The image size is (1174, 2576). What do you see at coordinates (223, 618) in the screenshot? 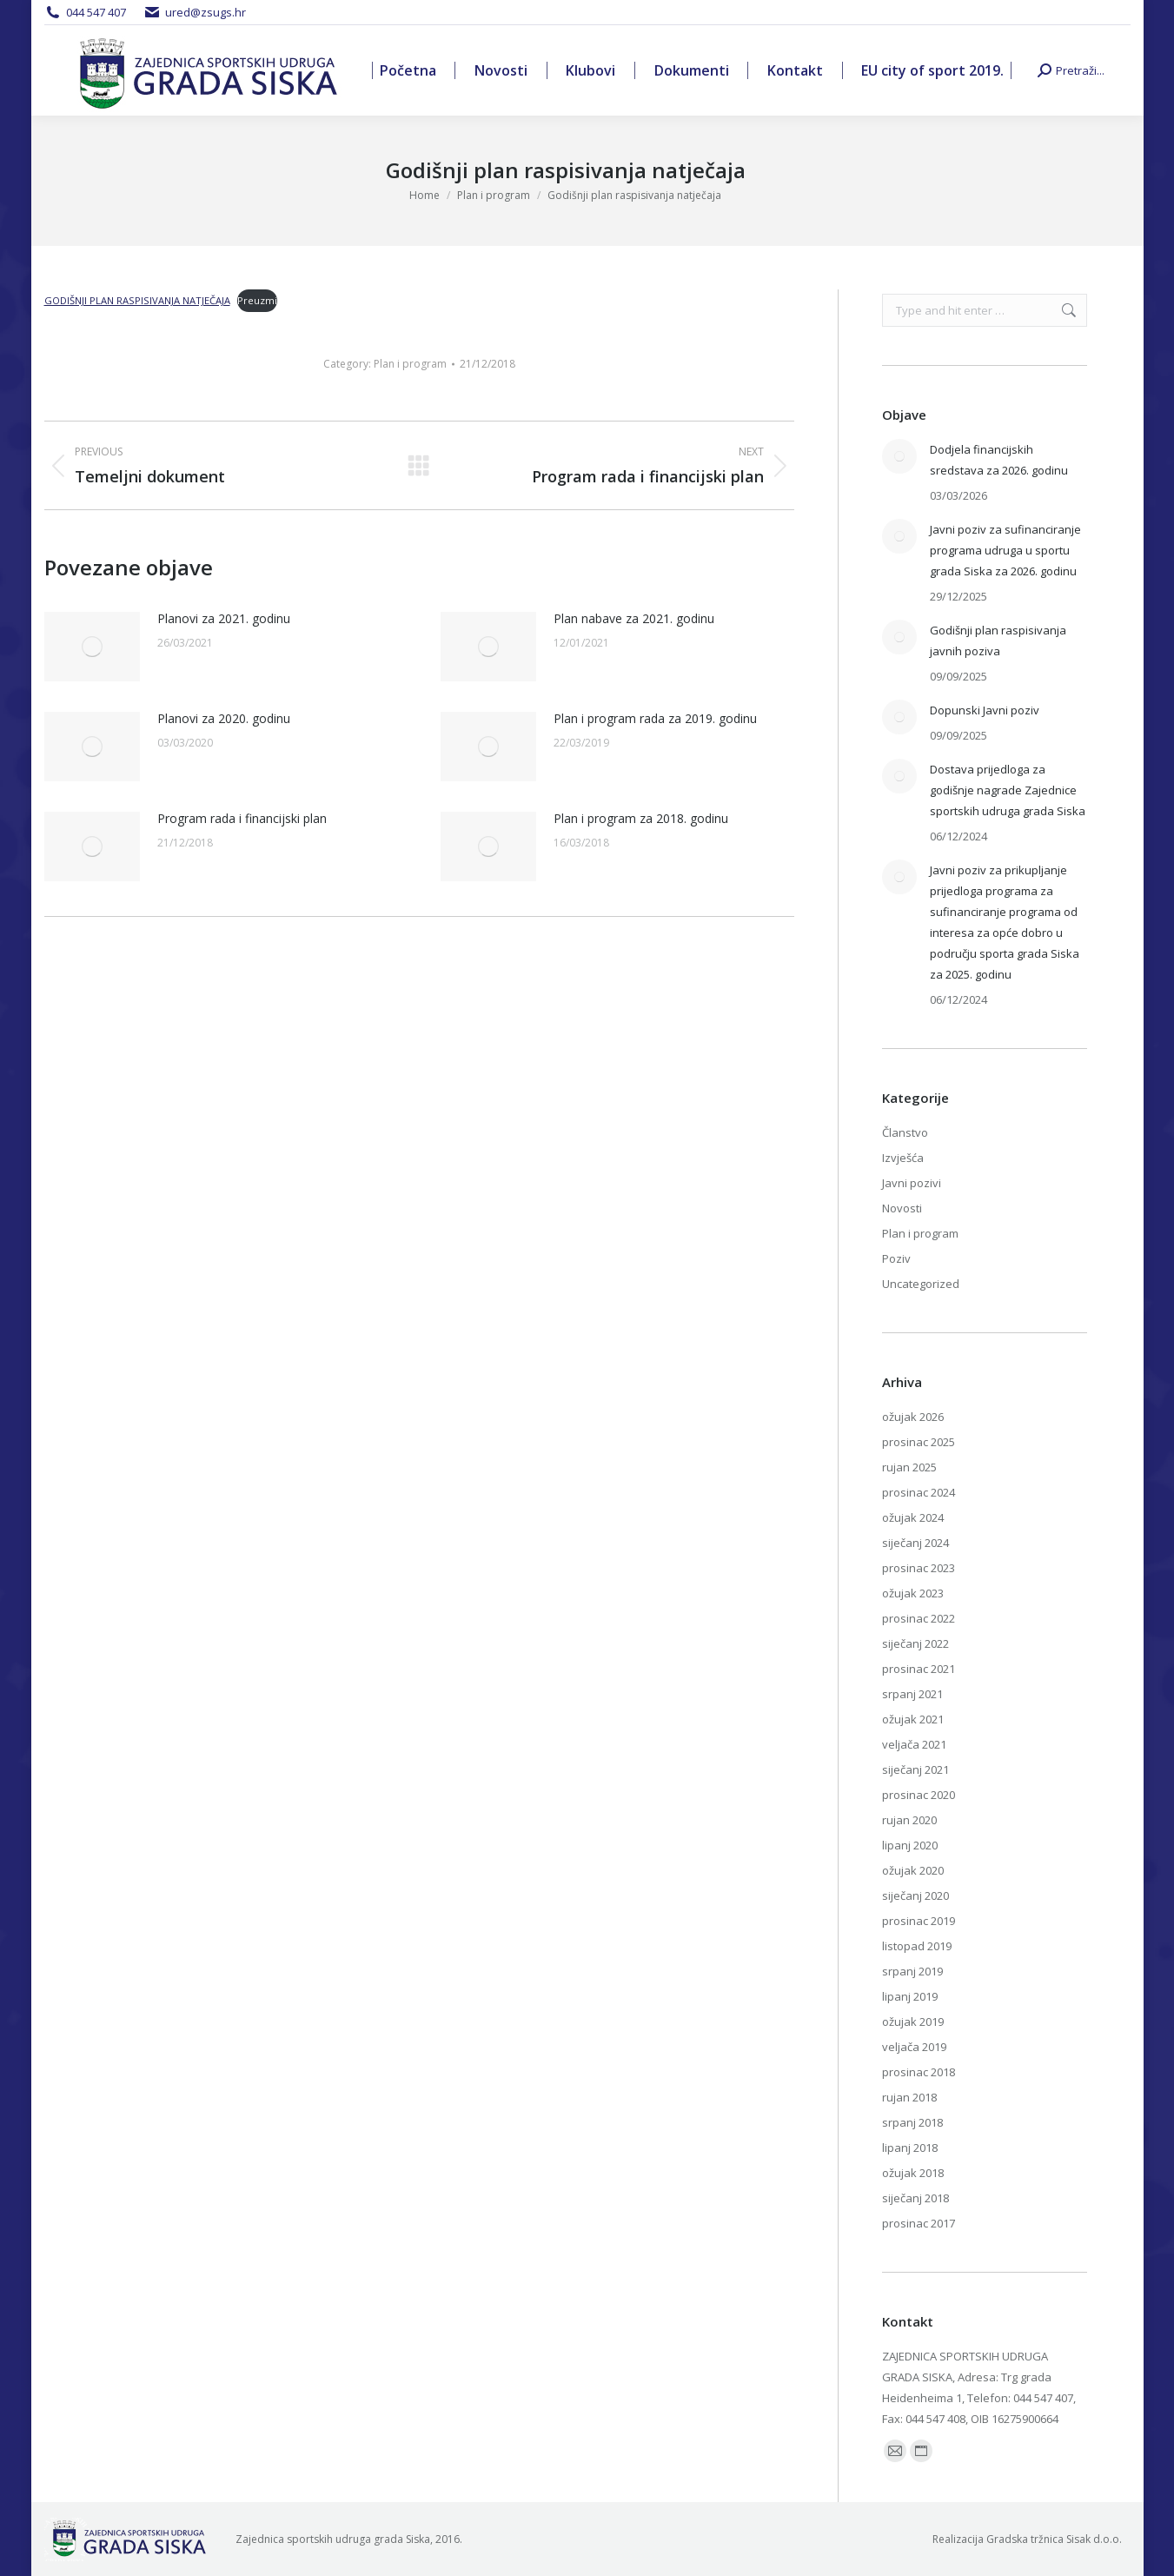
I see `Planovi za 2021. godinu` at bounding box center [223, 618].